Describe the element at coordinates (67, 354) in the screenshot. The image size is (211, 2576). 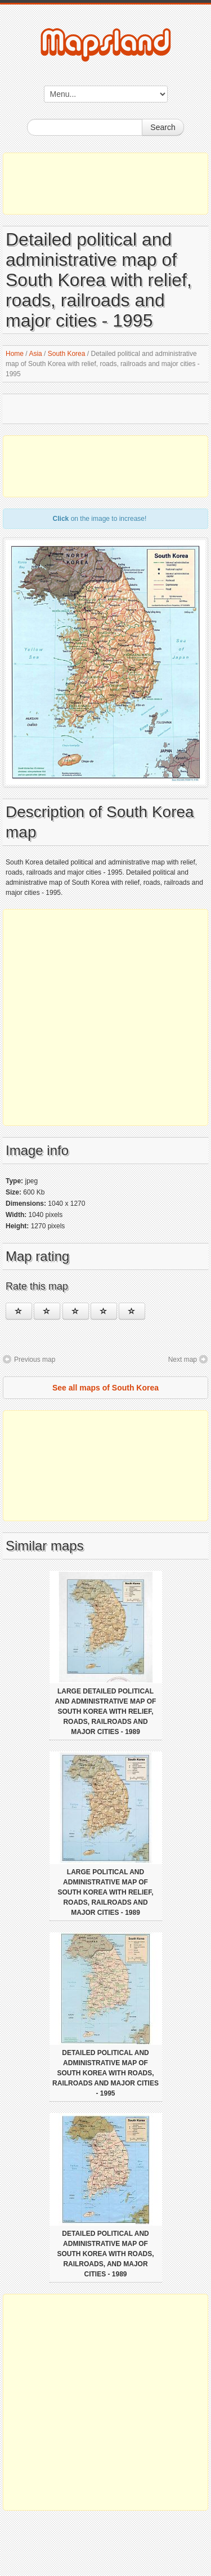
I see `South Korea` at that location.